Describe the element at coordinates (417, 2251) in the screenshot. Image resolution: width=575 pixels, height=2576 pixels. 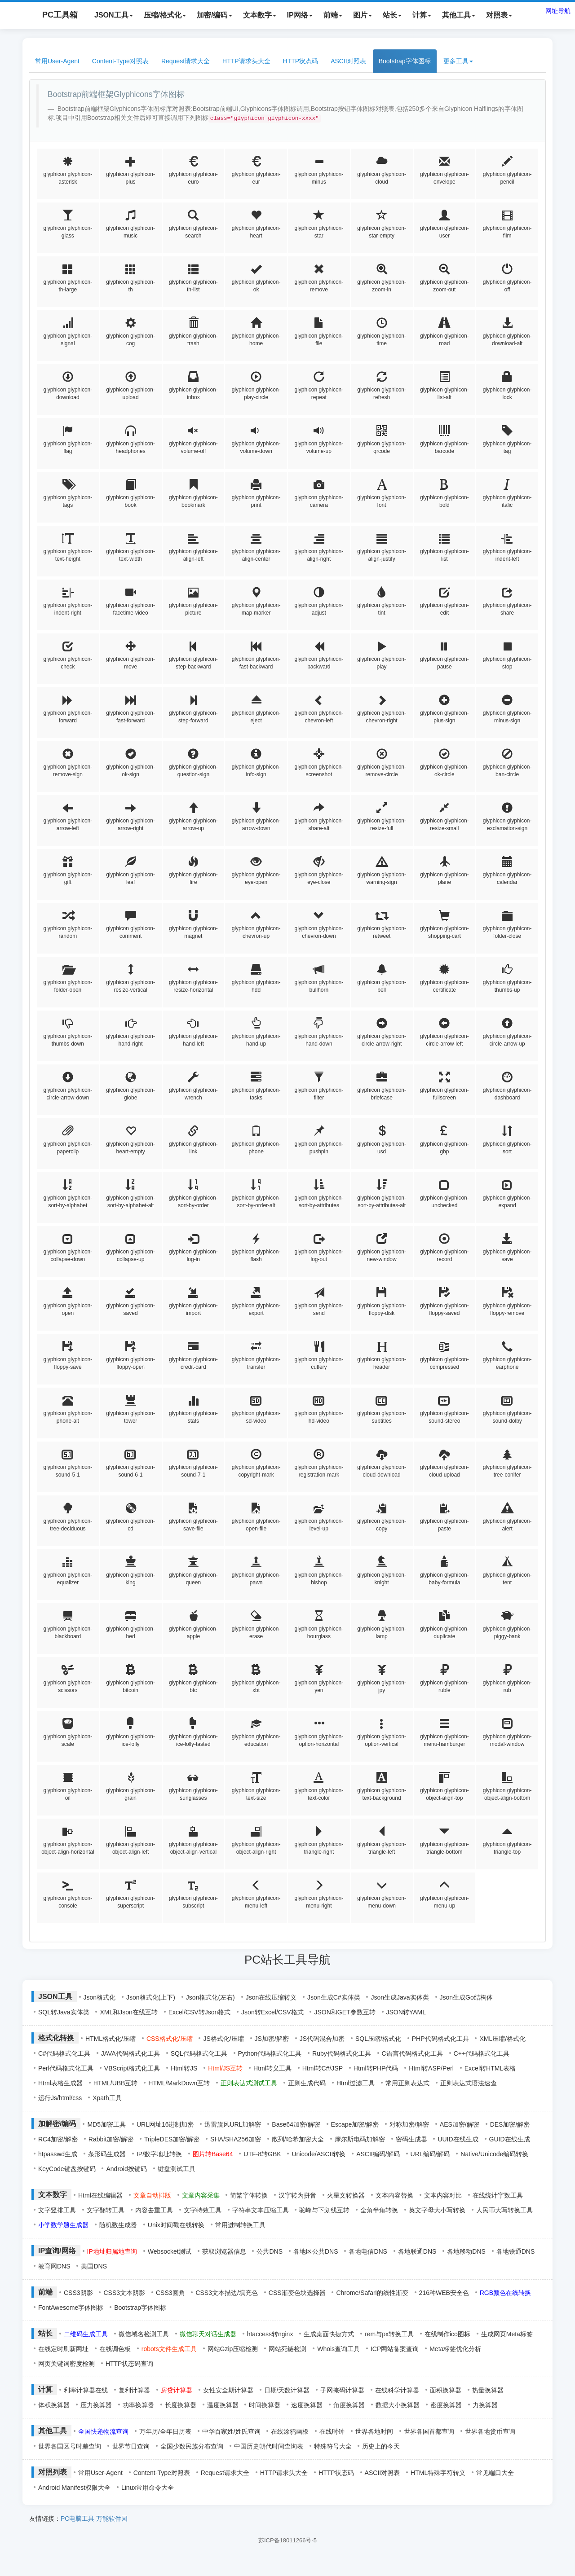
I see `各地联通DNS` at that location.